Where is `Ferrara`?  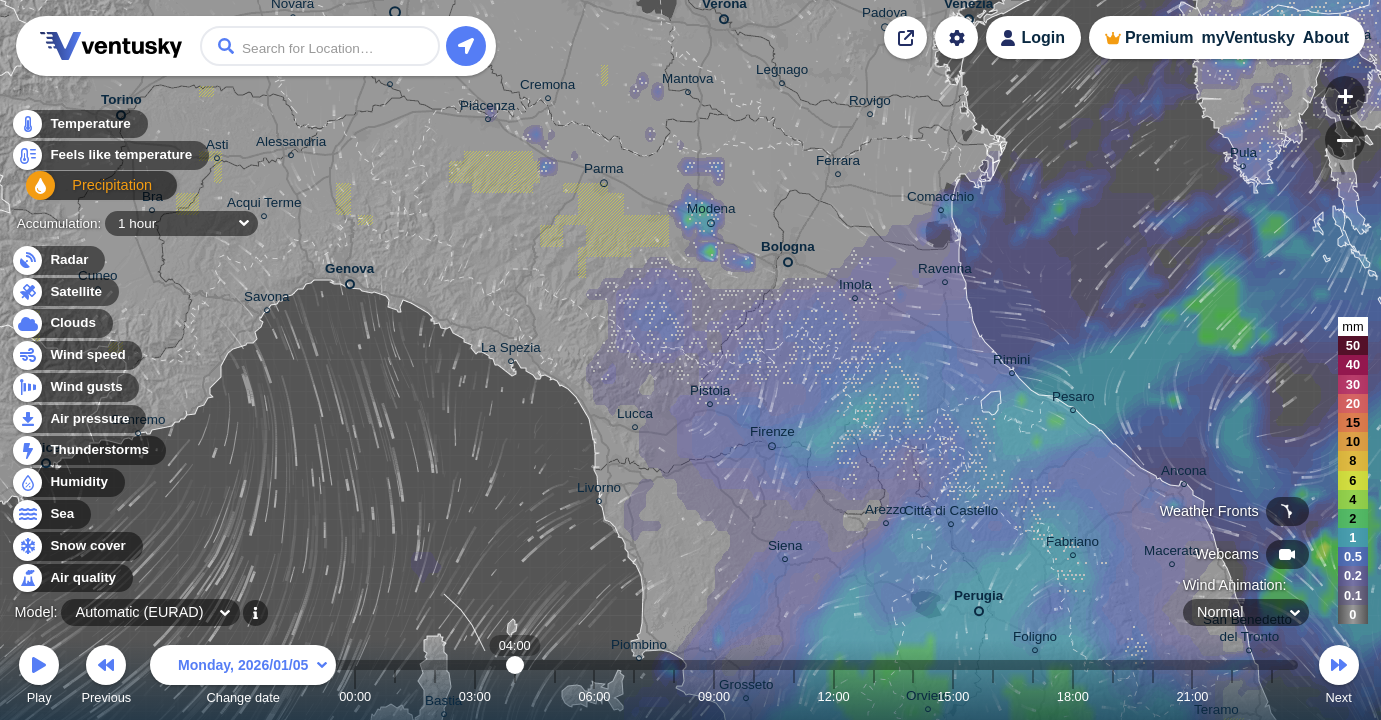
Ferrara is located at coordinates (838, 163).